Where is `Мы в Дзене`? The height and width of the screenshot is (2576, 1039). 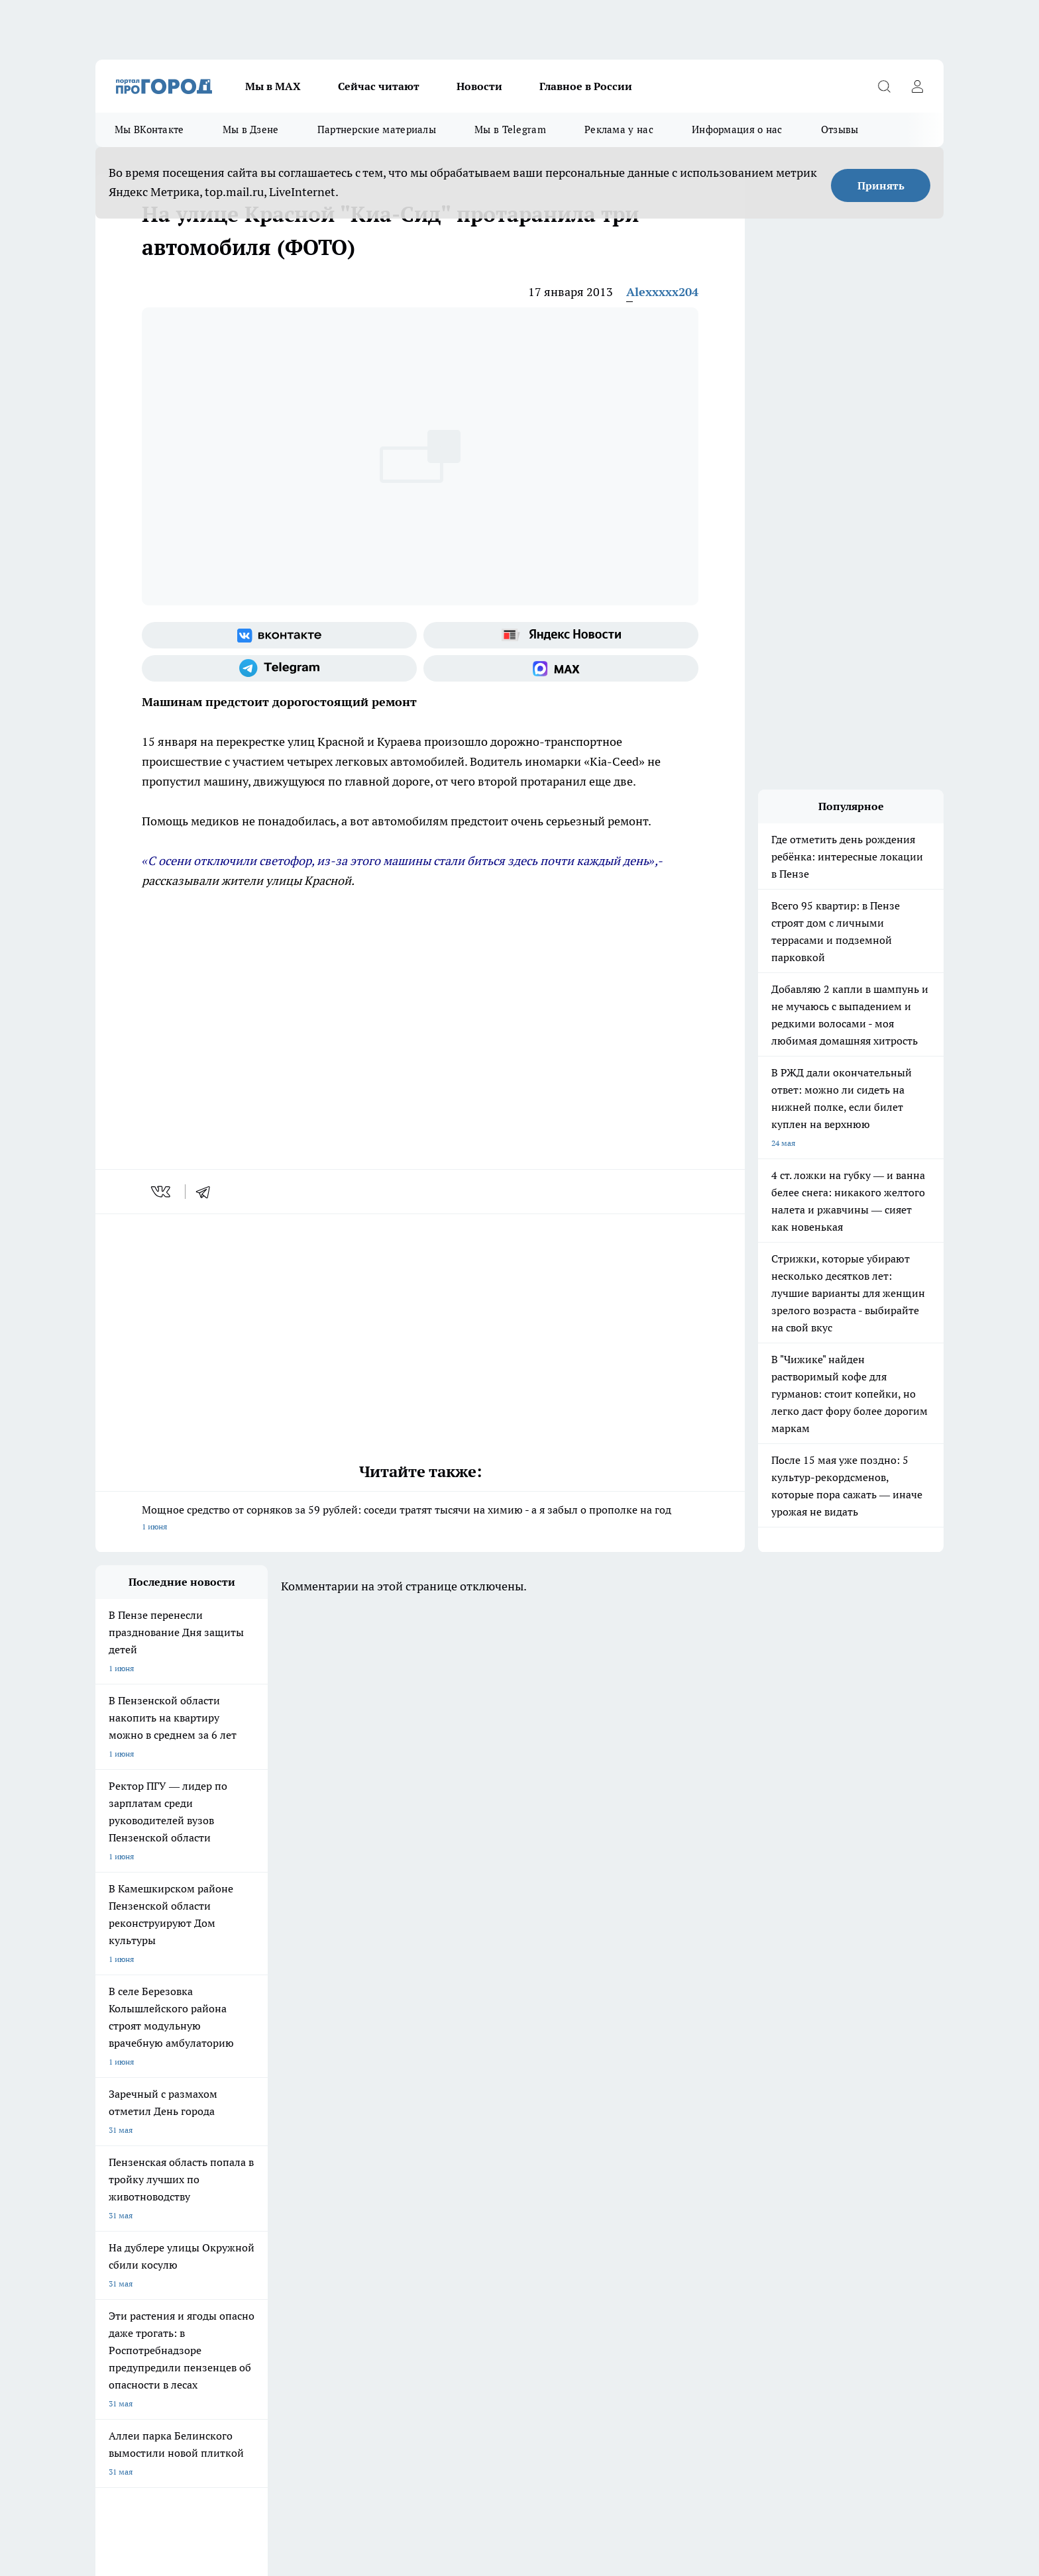
Мы в Дзене is located at coordinates (251, 129).